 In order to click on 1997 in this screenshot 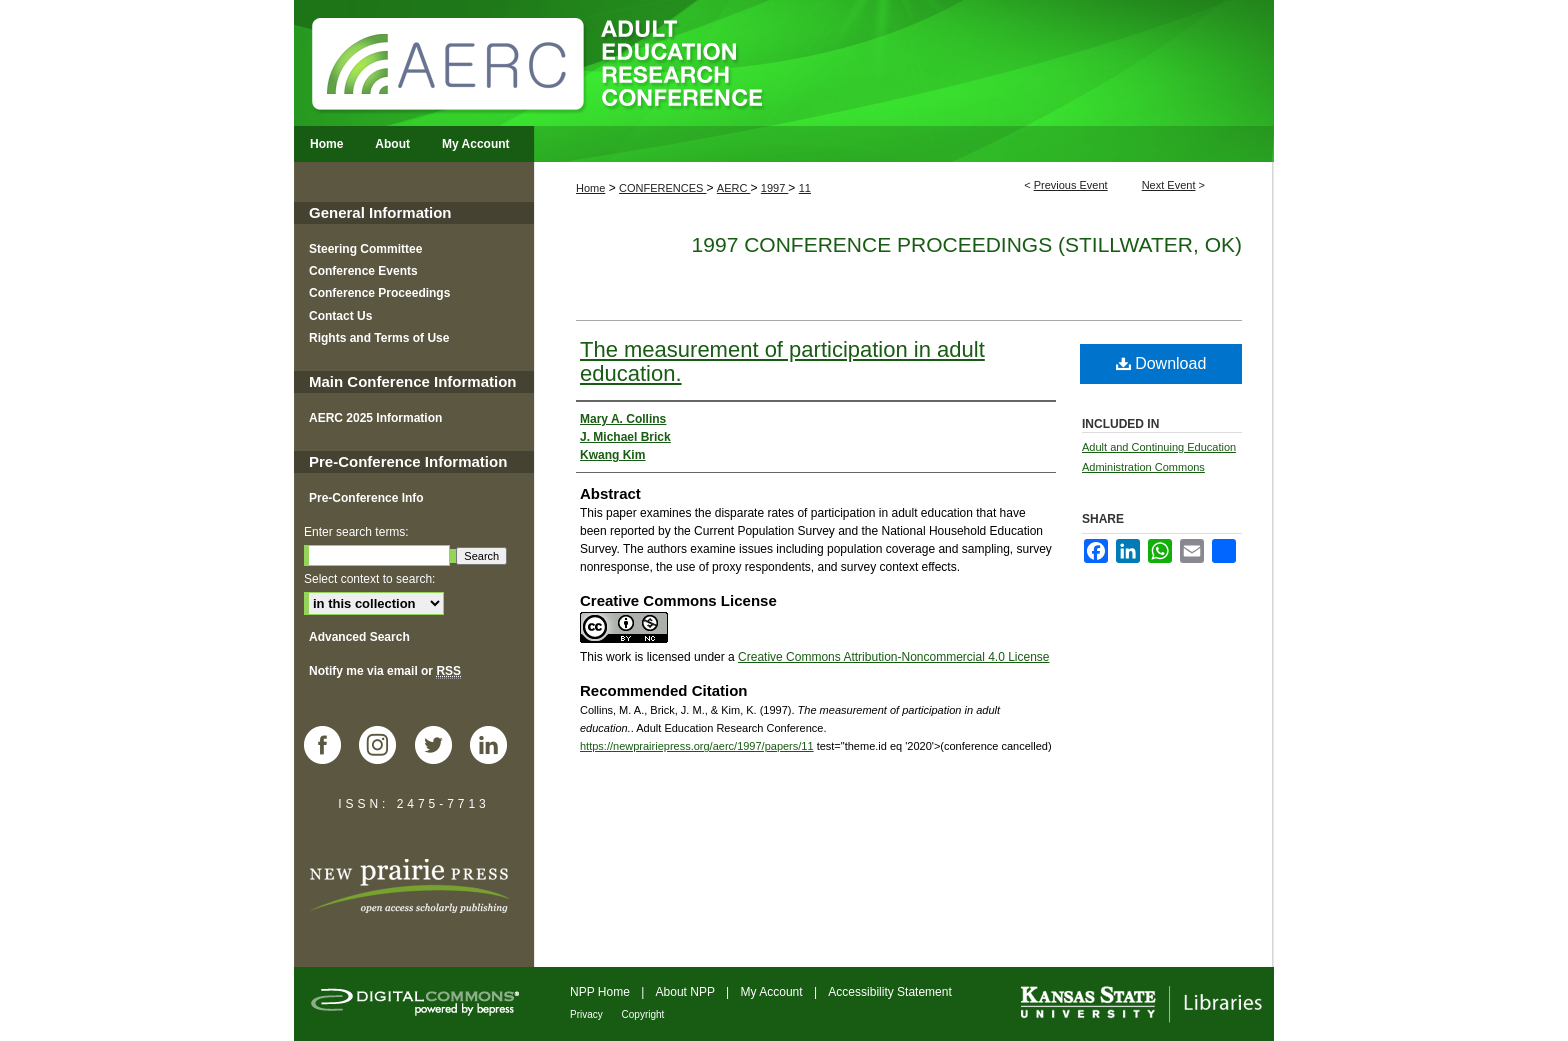, I will do `click(775, 188)`.